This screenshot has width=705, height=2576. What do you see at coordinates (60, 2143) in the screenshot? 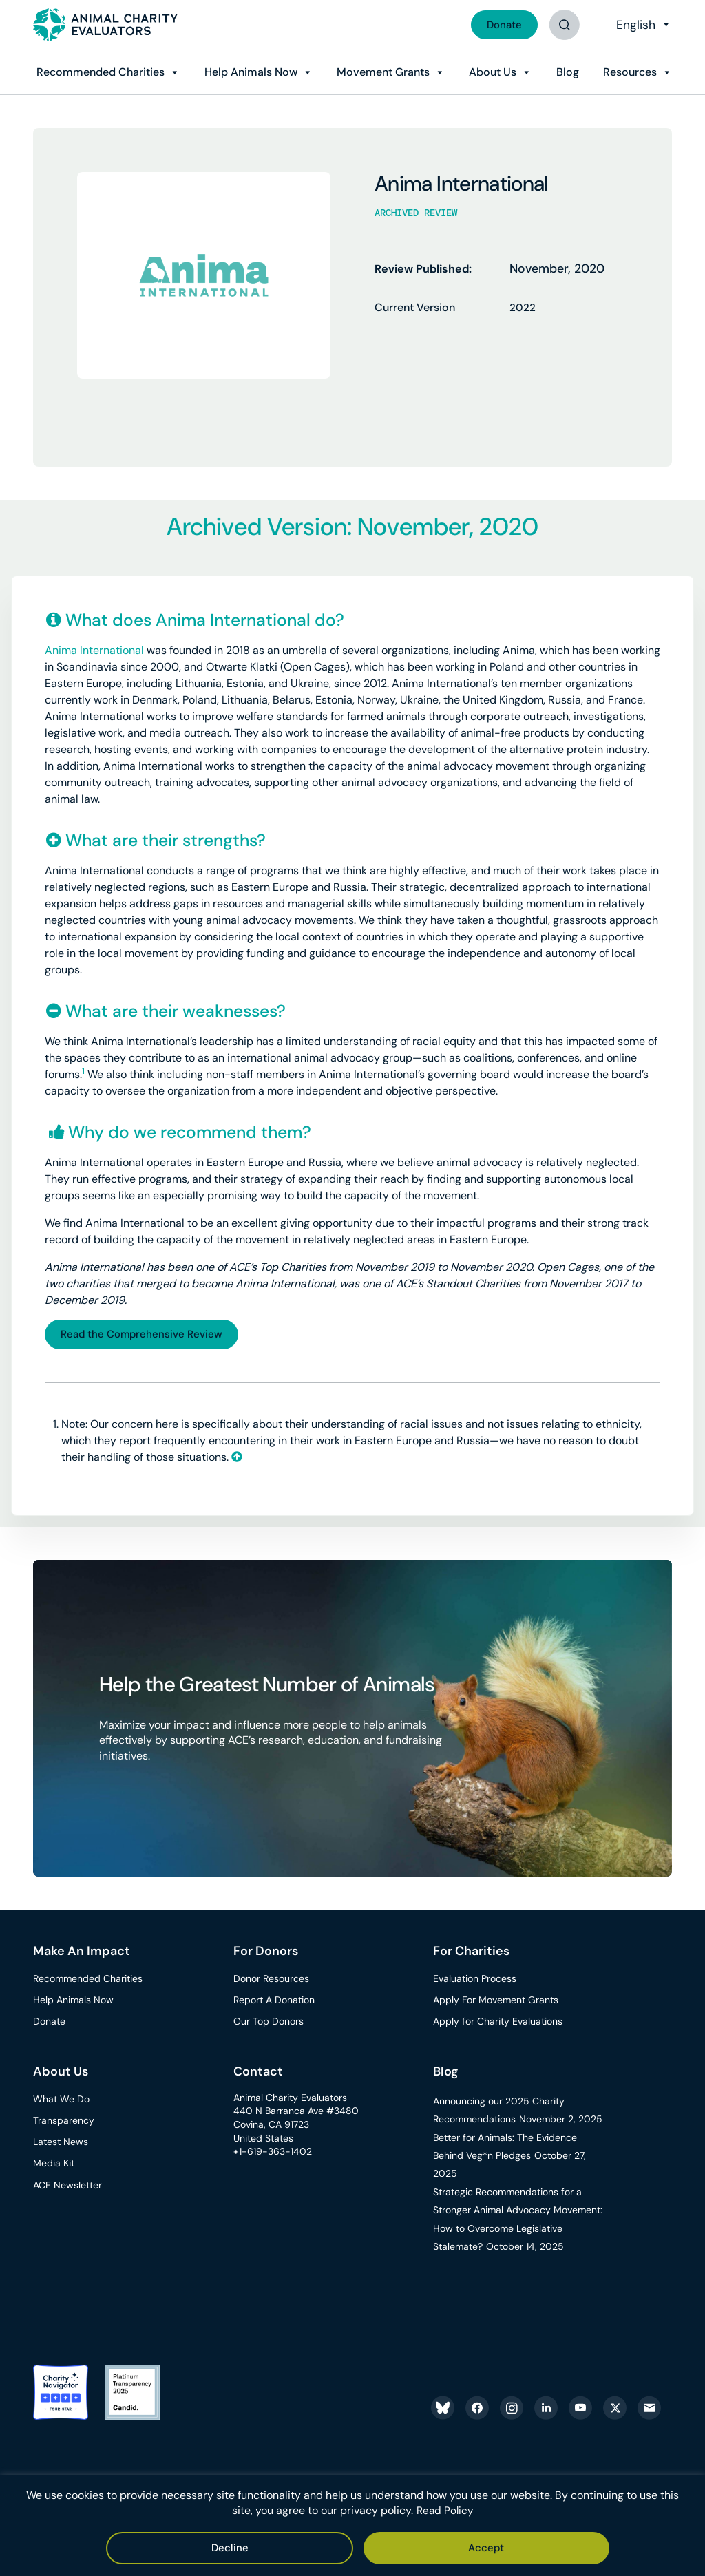
I see `Latest News` at bounding box center [60, 2143].